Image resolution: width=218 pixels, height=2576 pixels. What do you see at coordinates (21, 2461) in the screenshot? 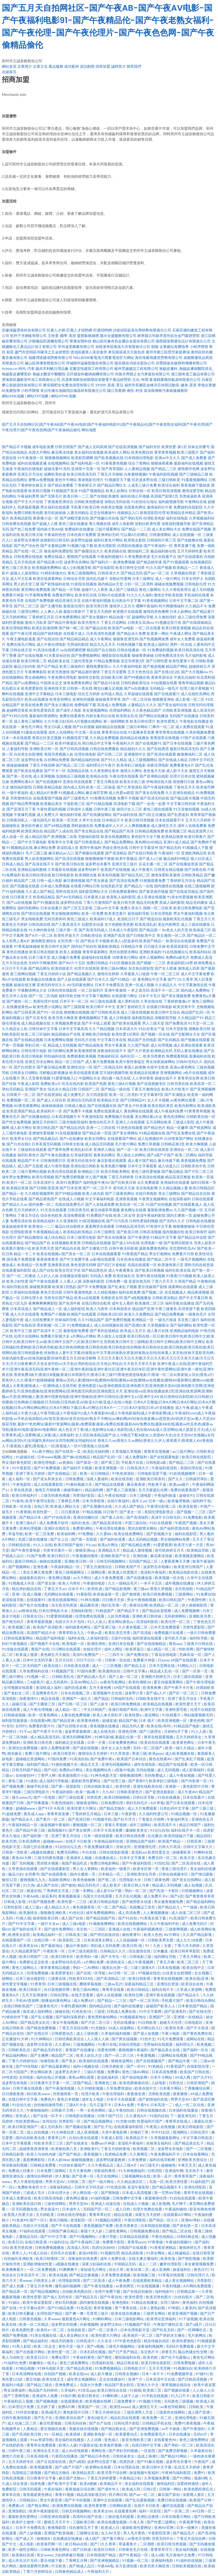
I see `五月天婷婷专区` at bounding box center [21, 2461].